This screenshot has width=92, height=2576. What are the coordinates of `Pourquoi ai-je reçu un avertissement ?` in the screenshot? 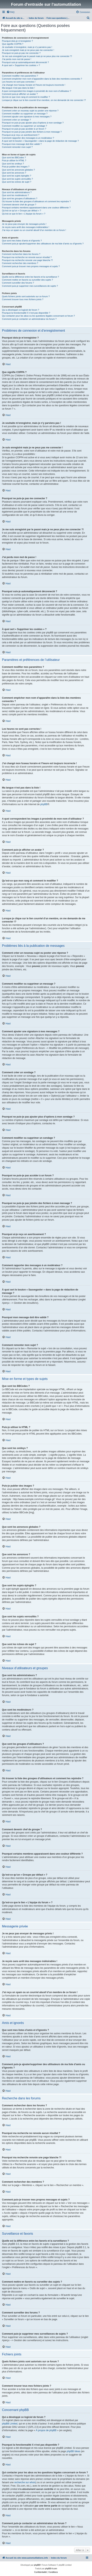 It's located at (20, 135).